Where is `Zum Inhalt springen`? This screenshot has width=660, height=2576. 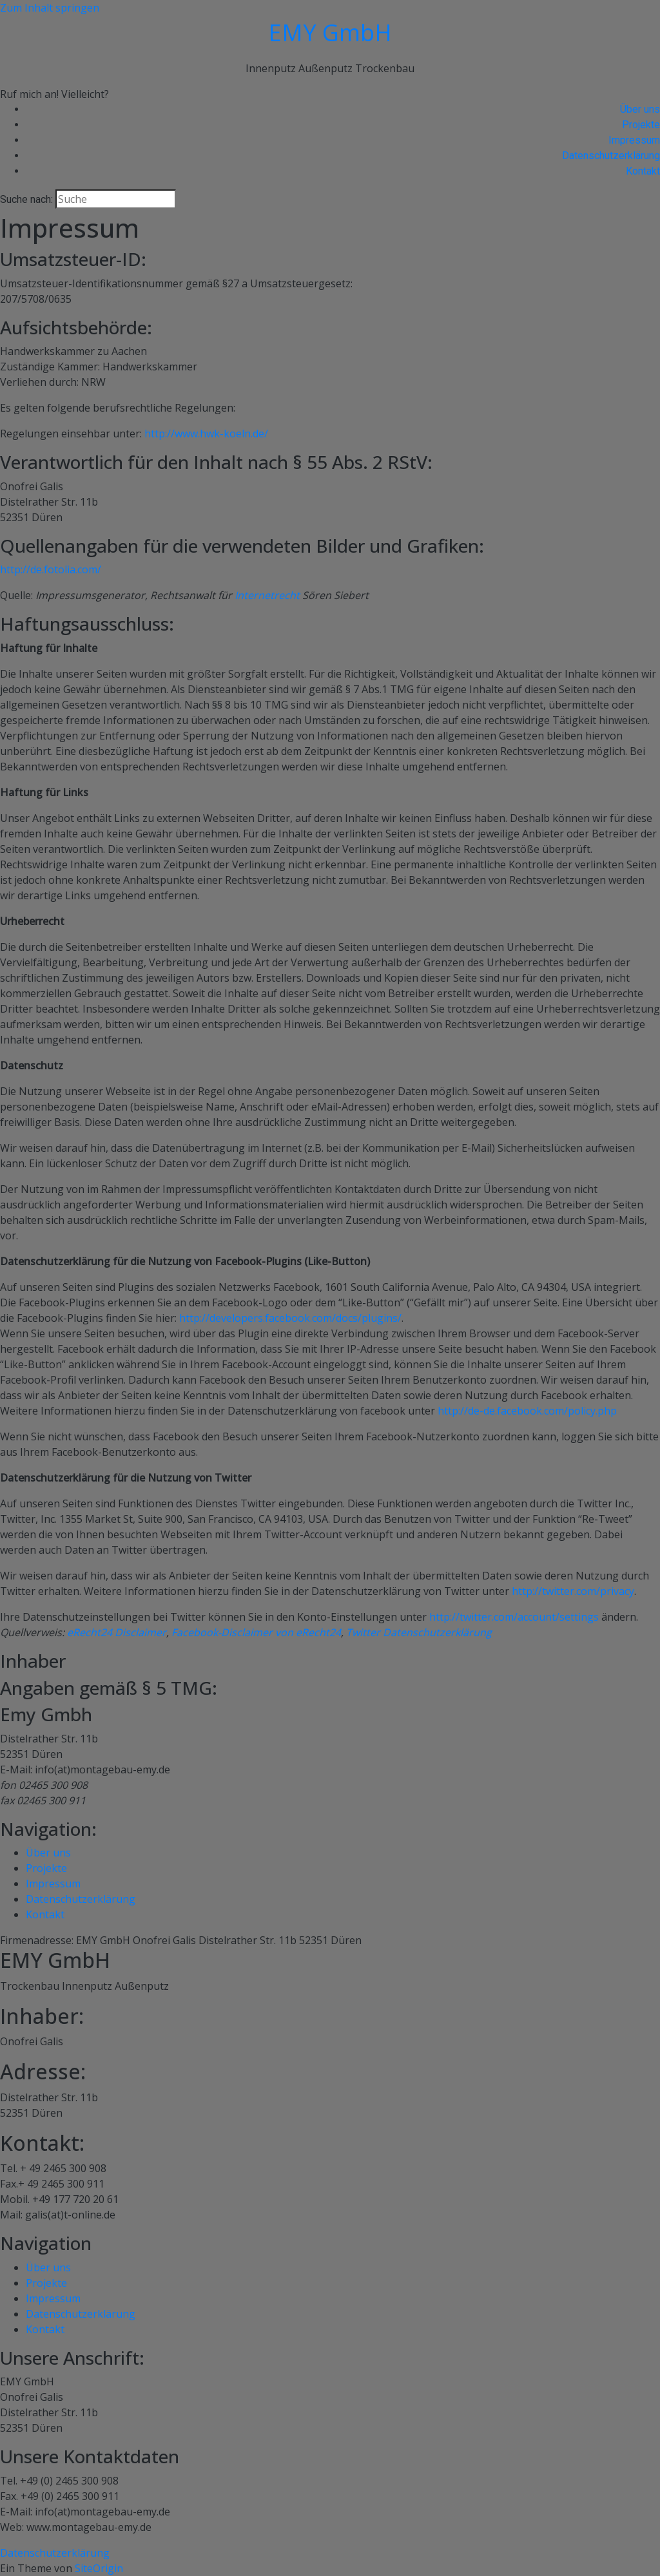
Zum Inhalt springen is located at coordinates (49, 8).